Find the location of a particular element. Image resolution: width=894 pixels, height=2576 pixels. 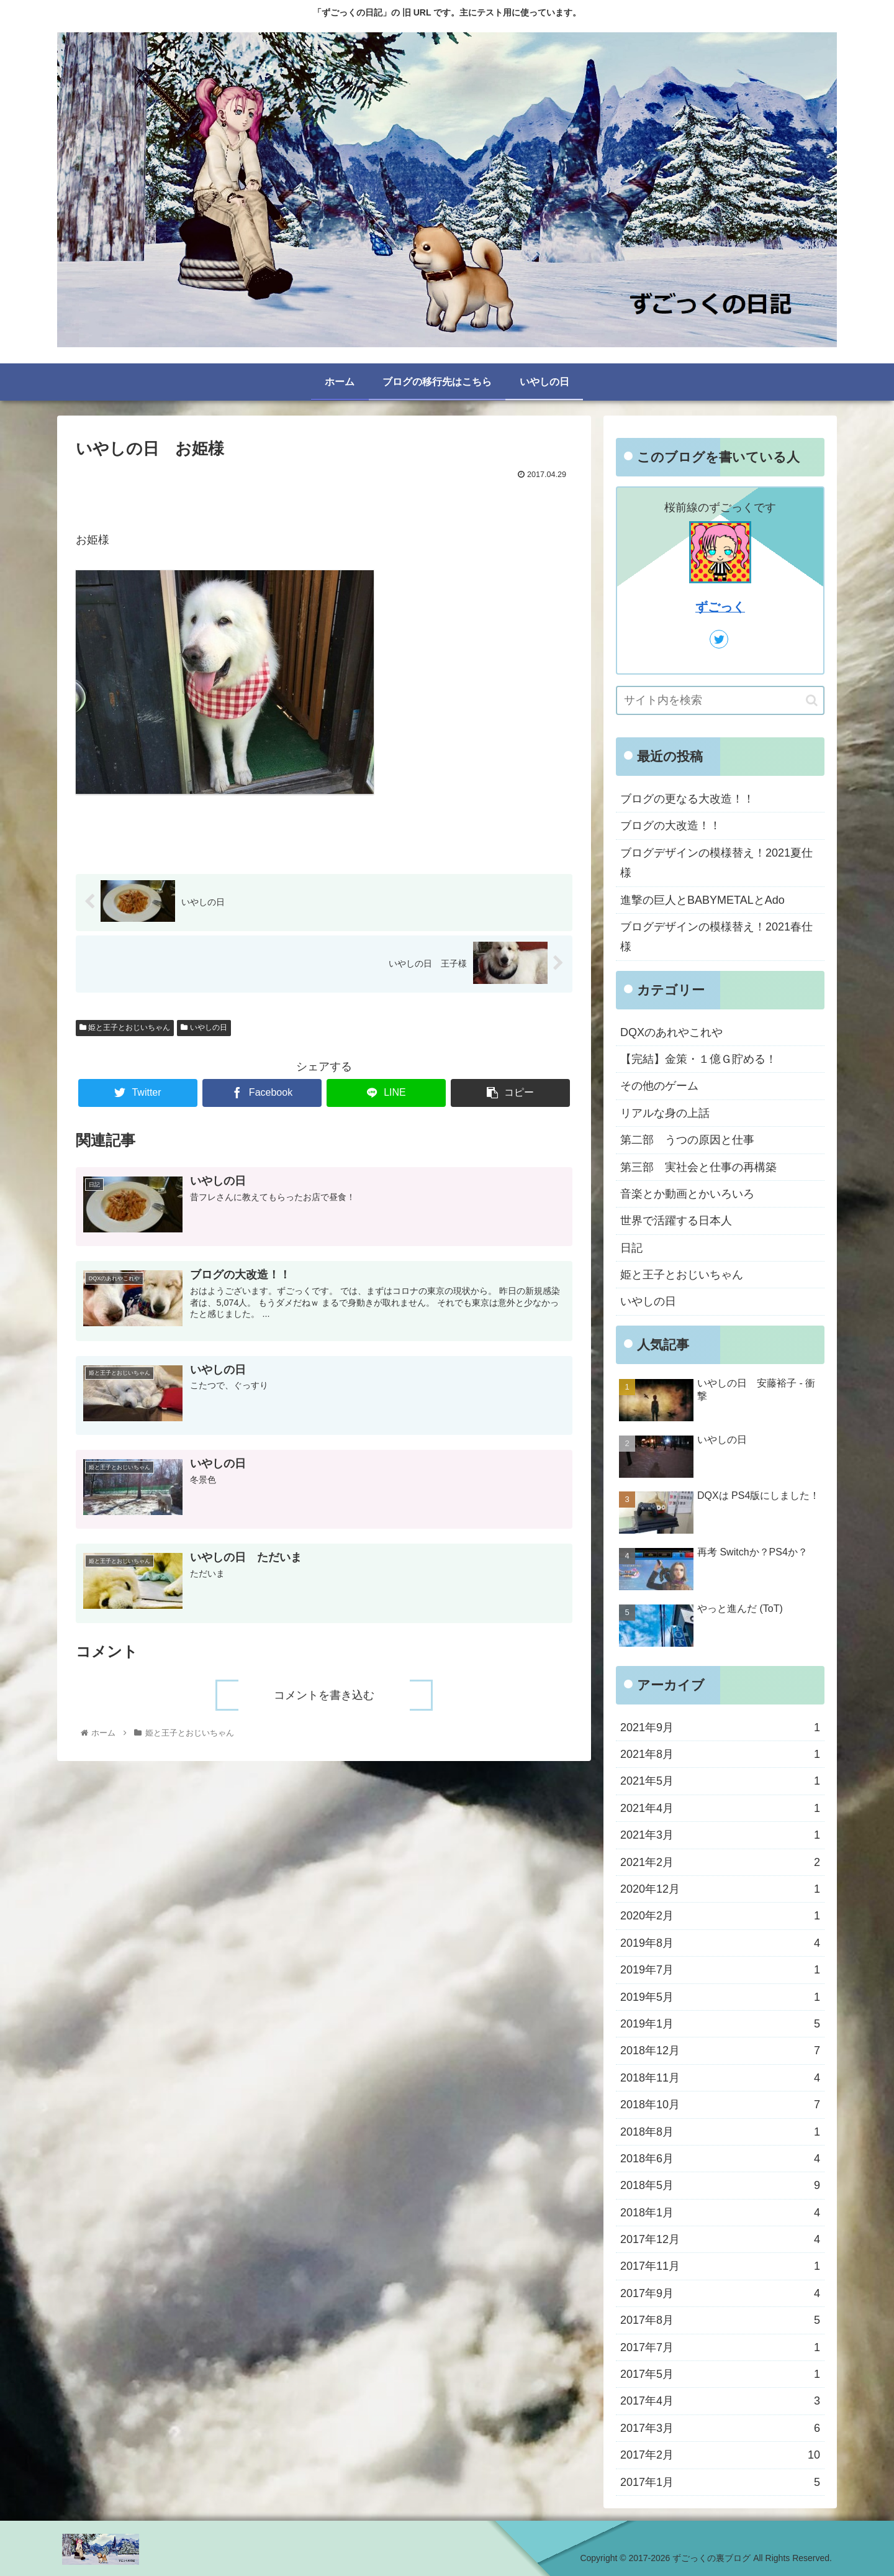

2019年7月 is located at coordinates (720, 1970).